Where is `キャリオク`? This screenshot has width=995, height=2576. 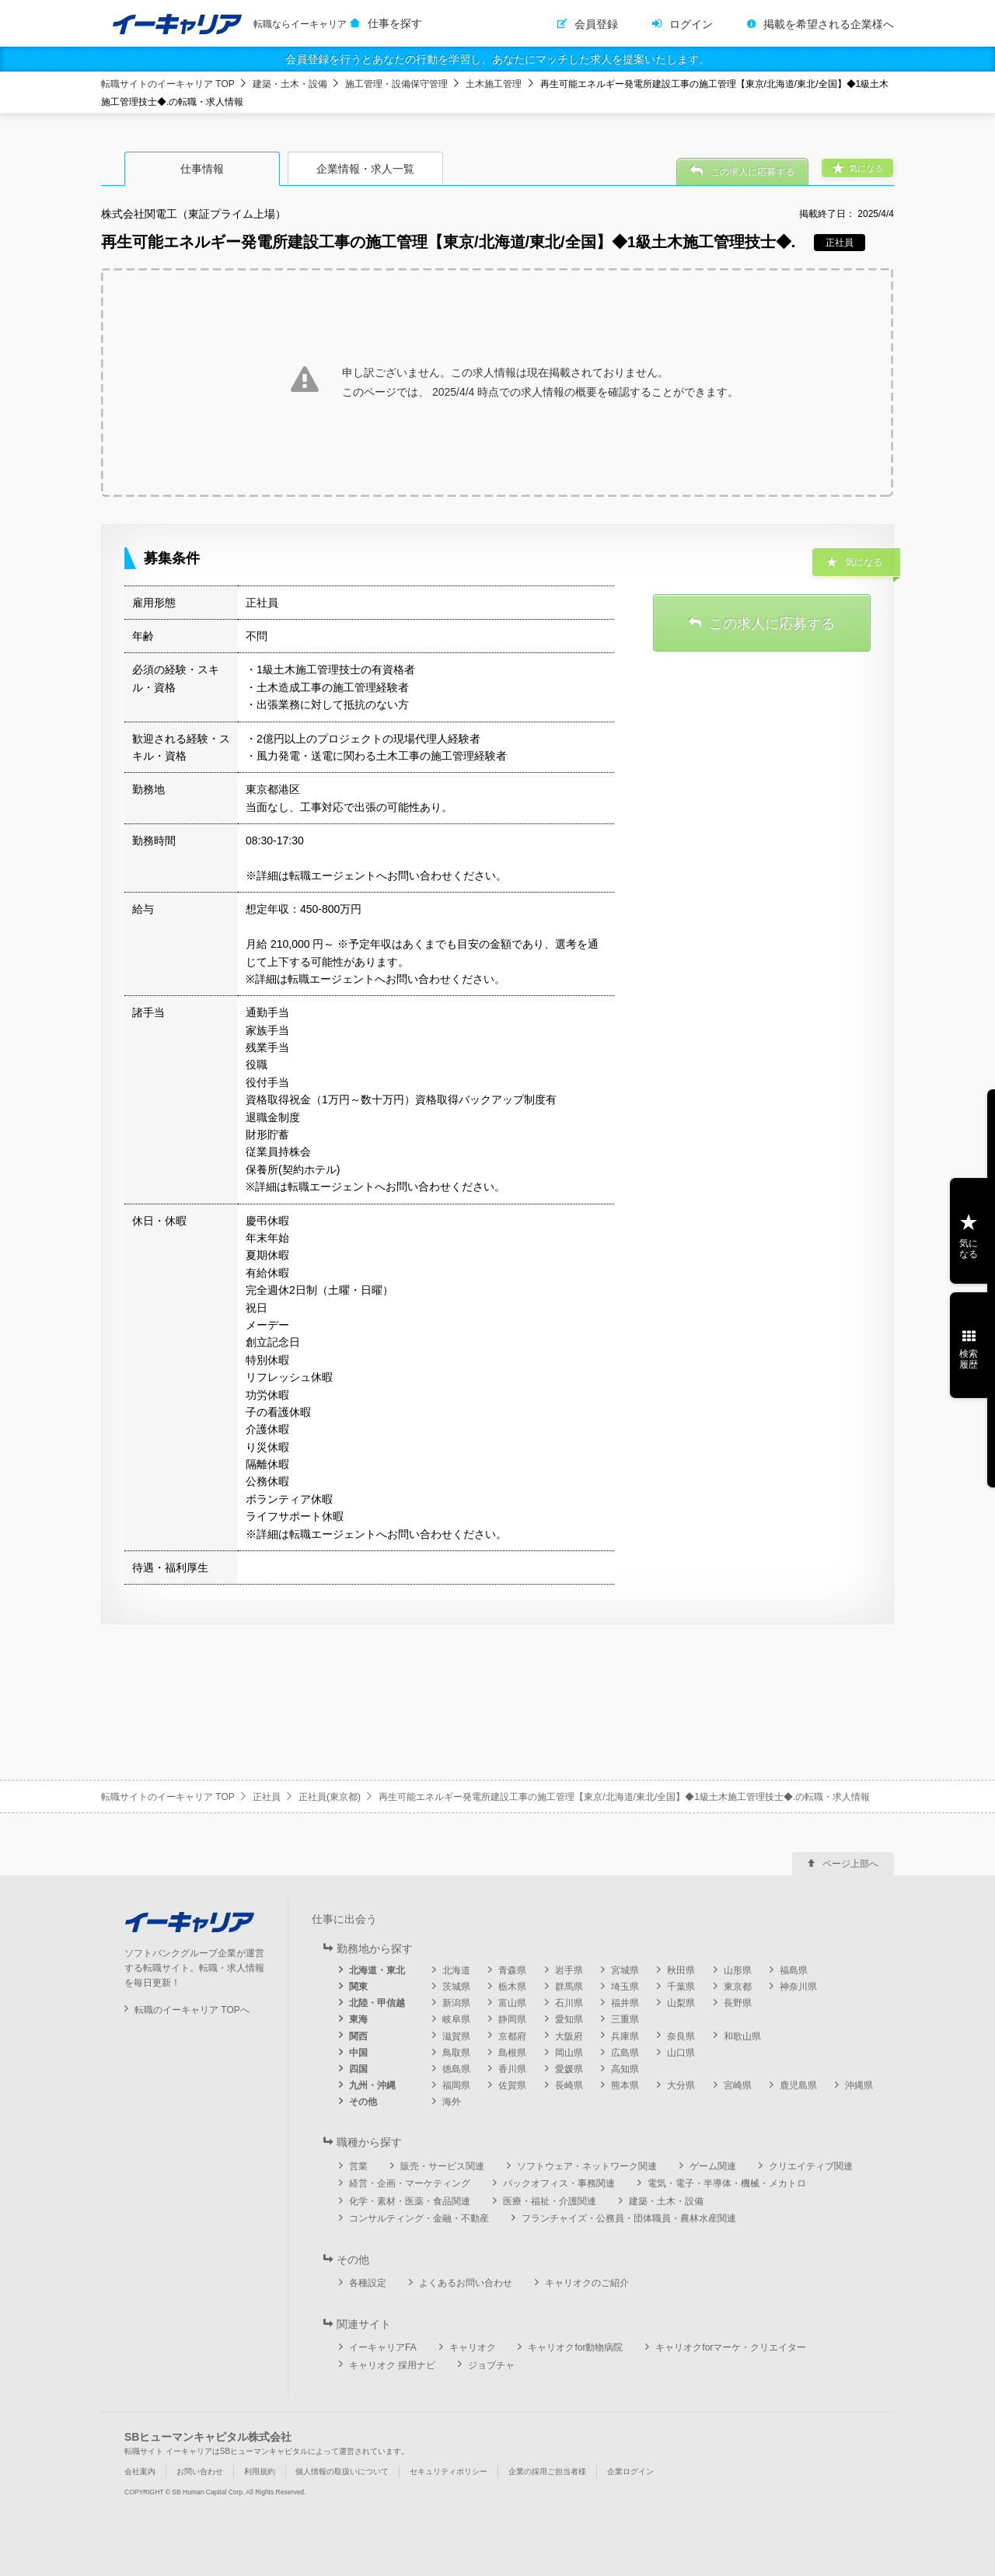
キャリオク is located at coordinates (472, 2347).